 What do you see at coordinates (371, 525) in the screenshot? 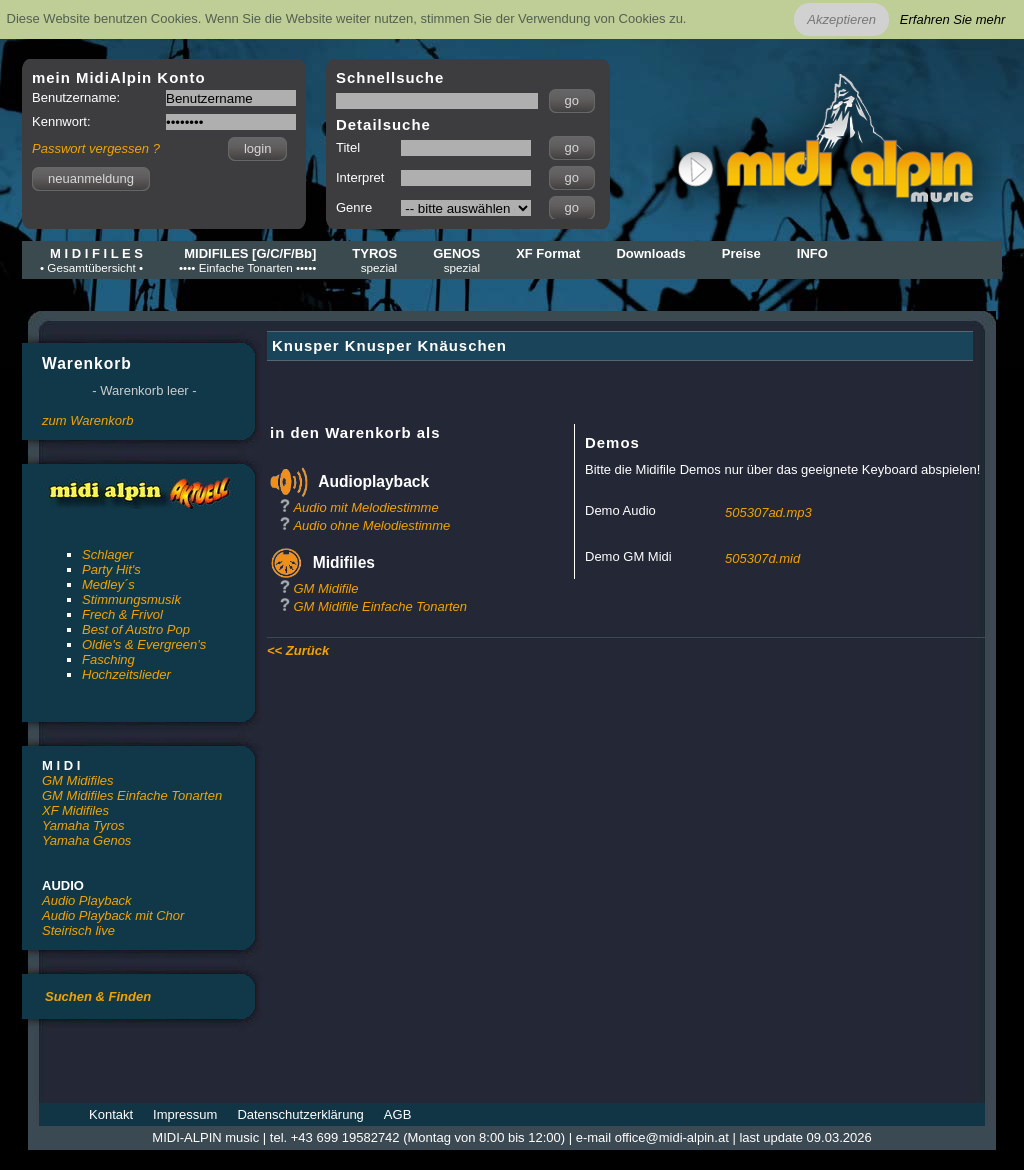
I see `Audio ohne Melodiestimme` at bounding box center [371, 525].